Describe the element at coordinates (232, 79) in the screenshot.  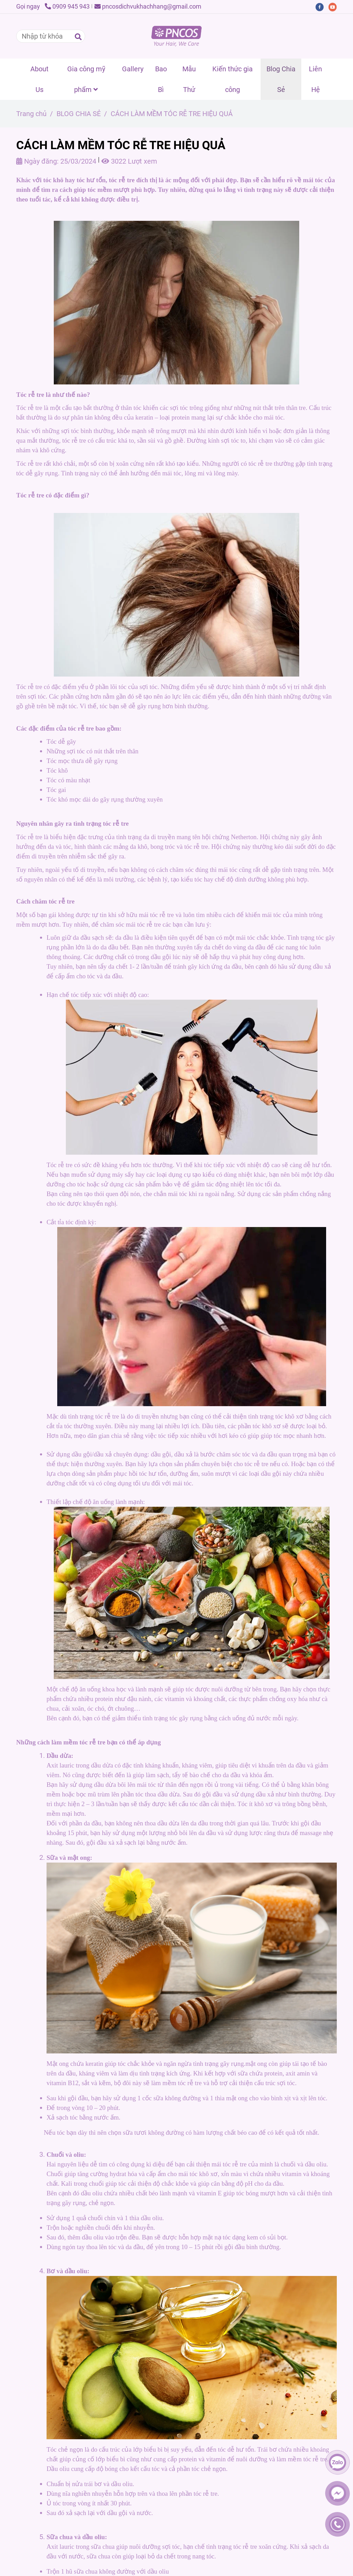
I see `Kiến thức gia công` at that location.